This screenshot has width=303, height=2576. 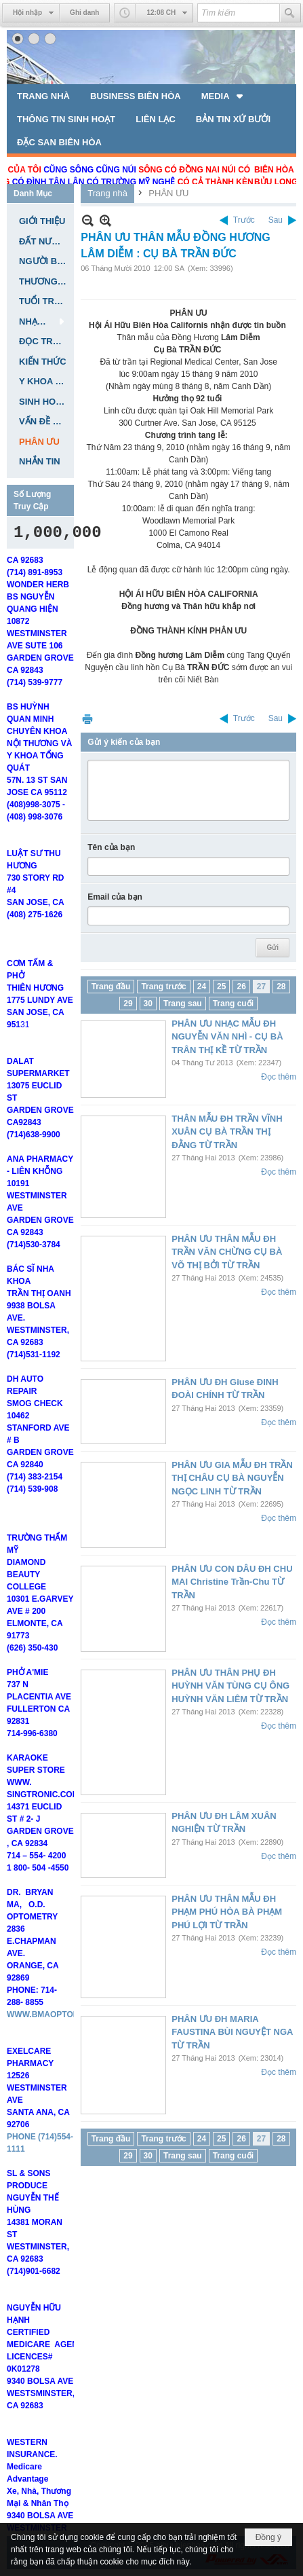 What do you see at coordinates (230, 1686) in the screenshot?
I see `PHÂN ƯU THÂN PHỤ ĐH HUỲNH VĂN TÙNG CỤ ÔNG HUỲNH VĂN LIÊM TỪ TRẦN` at bounding box center [230, 1686].